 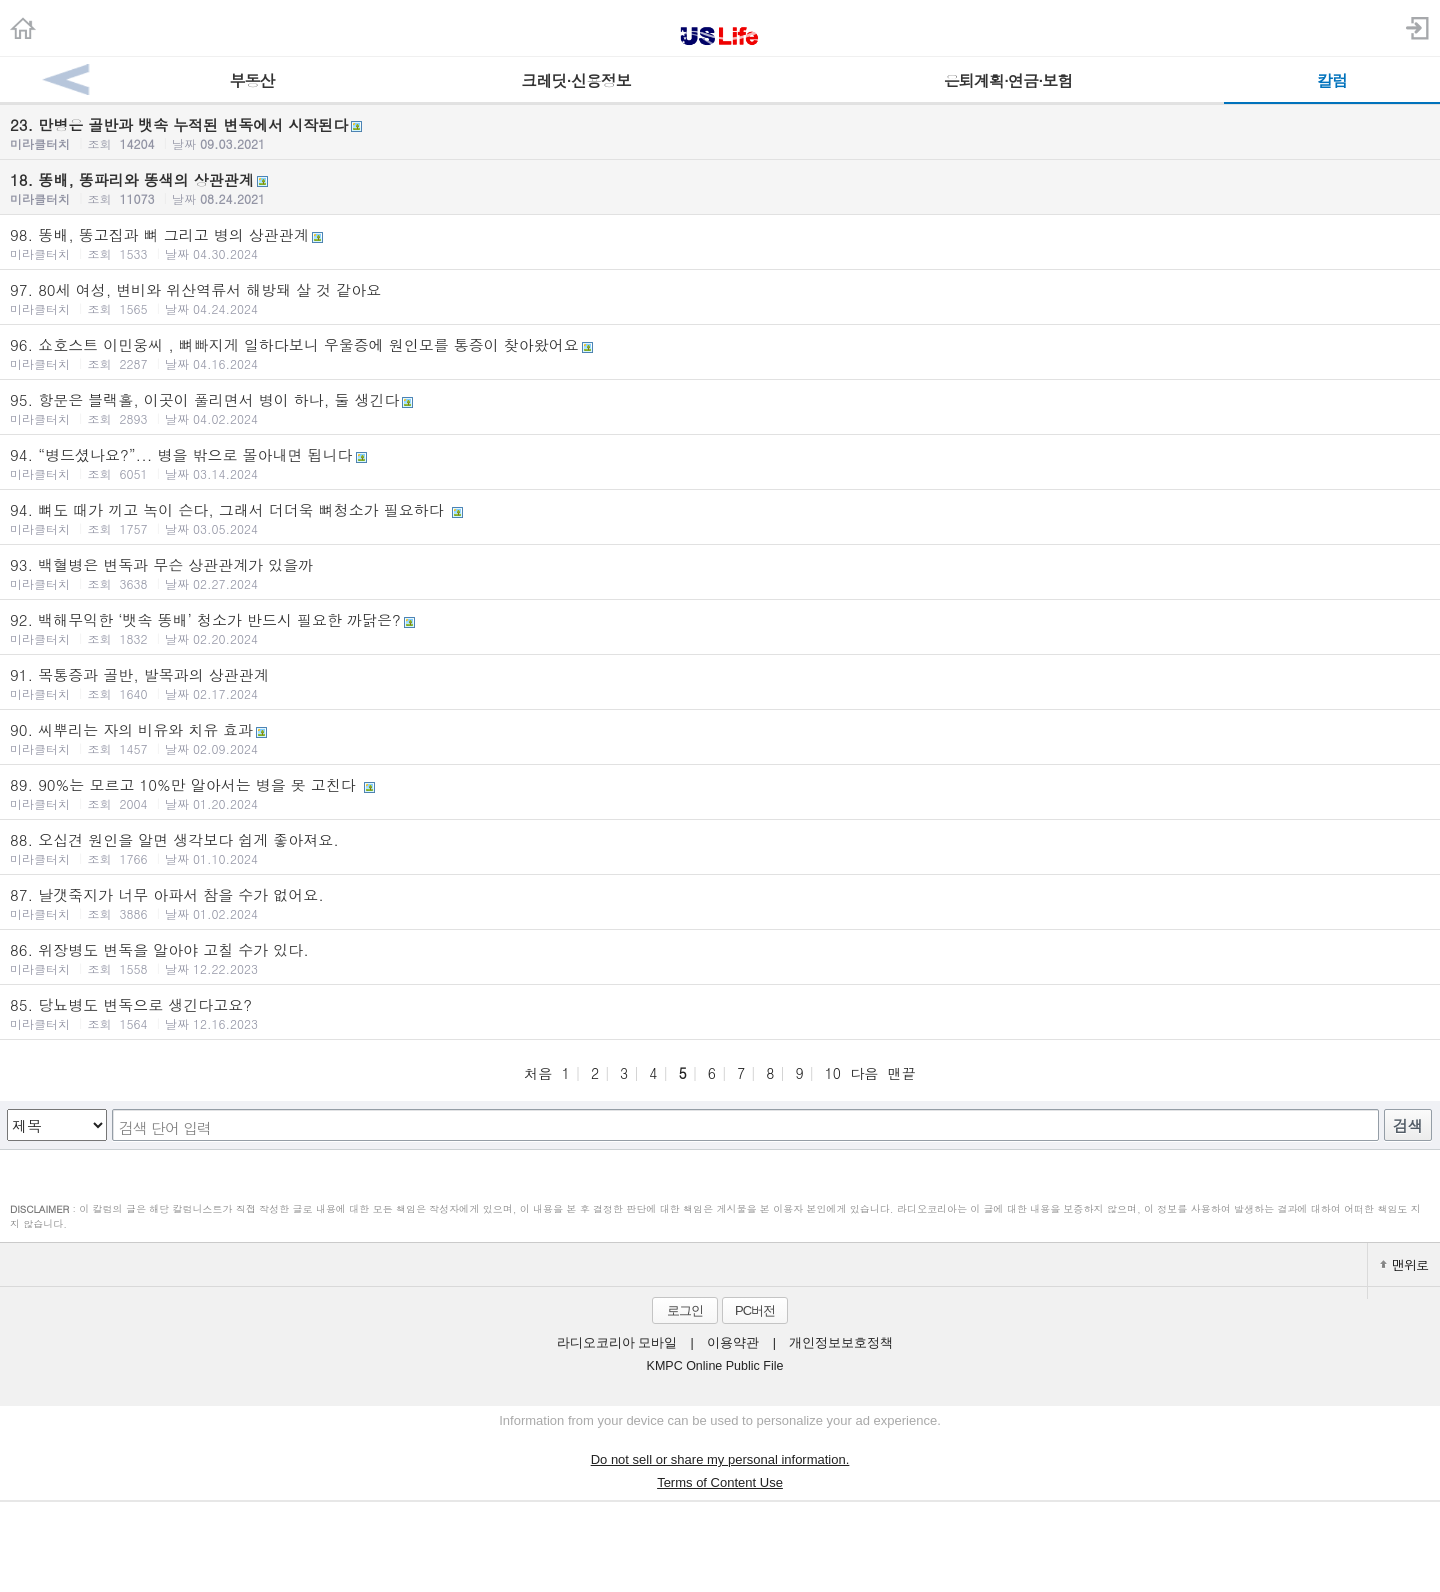 What do you see at coordinates (252, 80) in the screenshot?
I see `부동산` at bounding box center [252, 80].